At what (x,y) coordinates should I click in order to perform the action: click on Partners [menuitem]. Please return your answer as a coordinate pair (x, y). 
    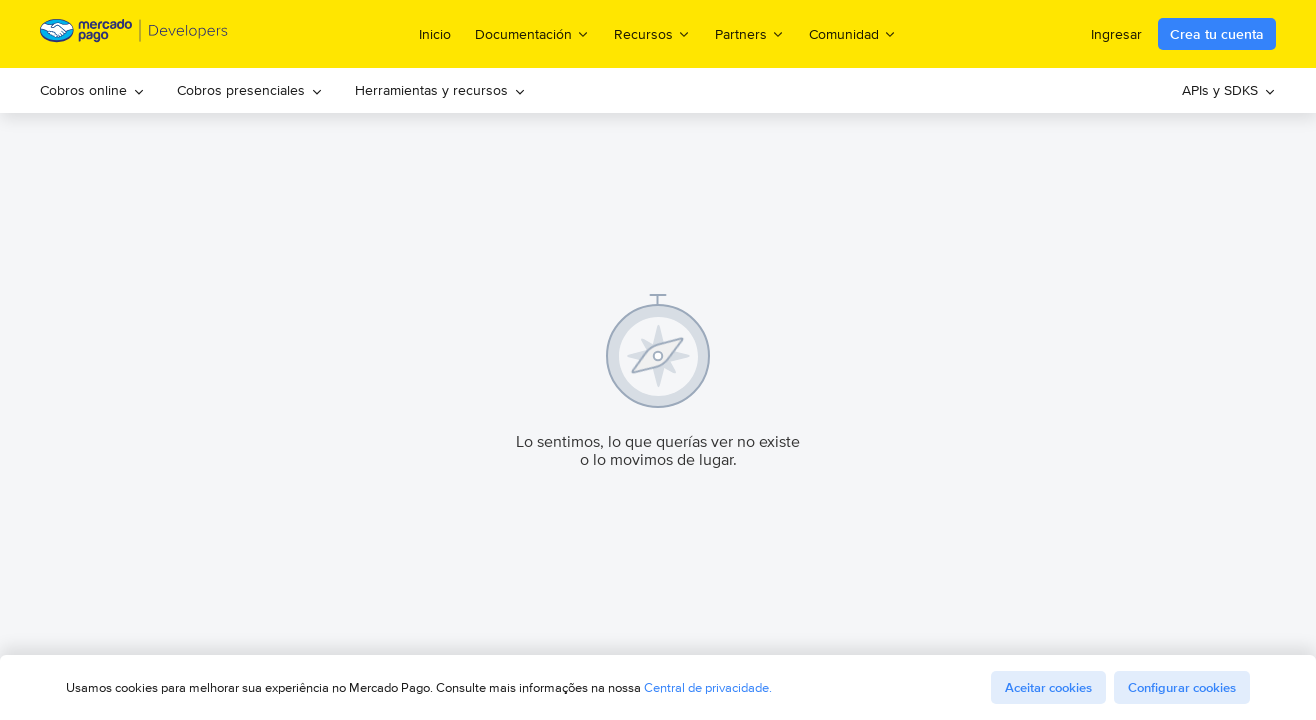
    Looking at the image, I should click on (750, 33).